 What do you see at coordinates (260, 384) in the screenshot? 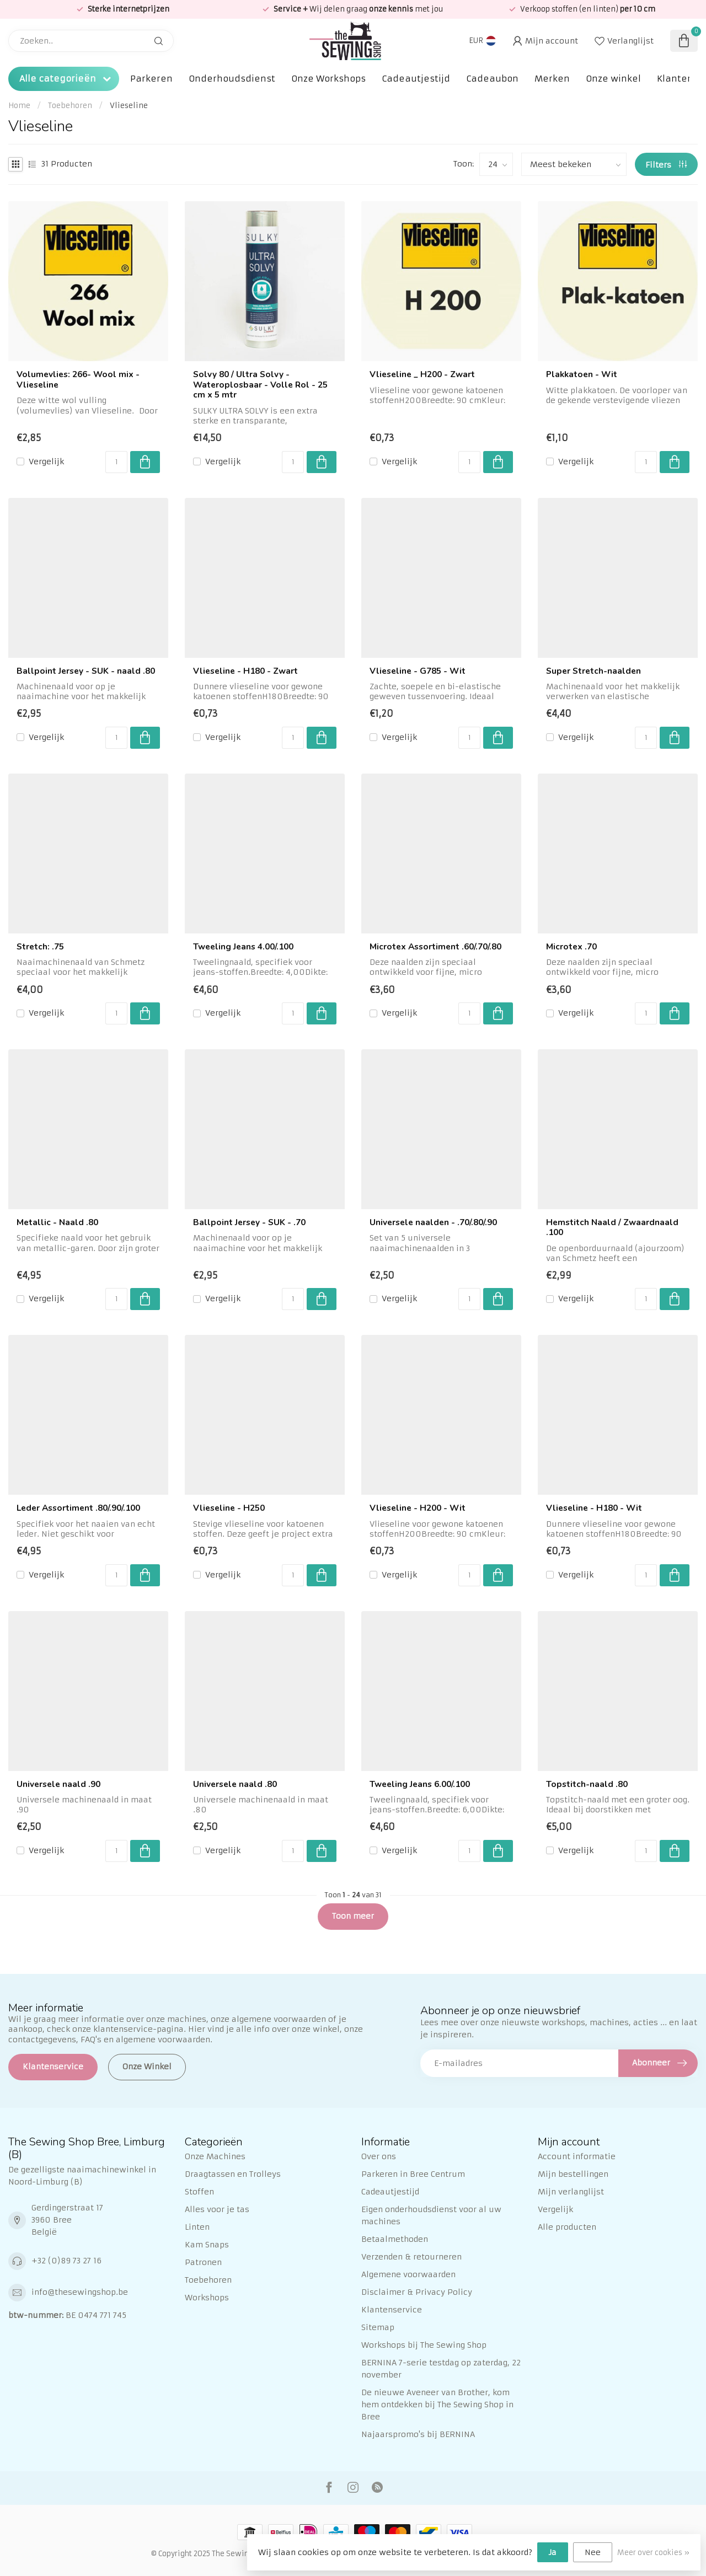
I see `Solvy 80 / Ultra Solvy - Wateroplosbaar - Volle Rol - 25 cm x 5 mtr` at bounding box center [260, 384].